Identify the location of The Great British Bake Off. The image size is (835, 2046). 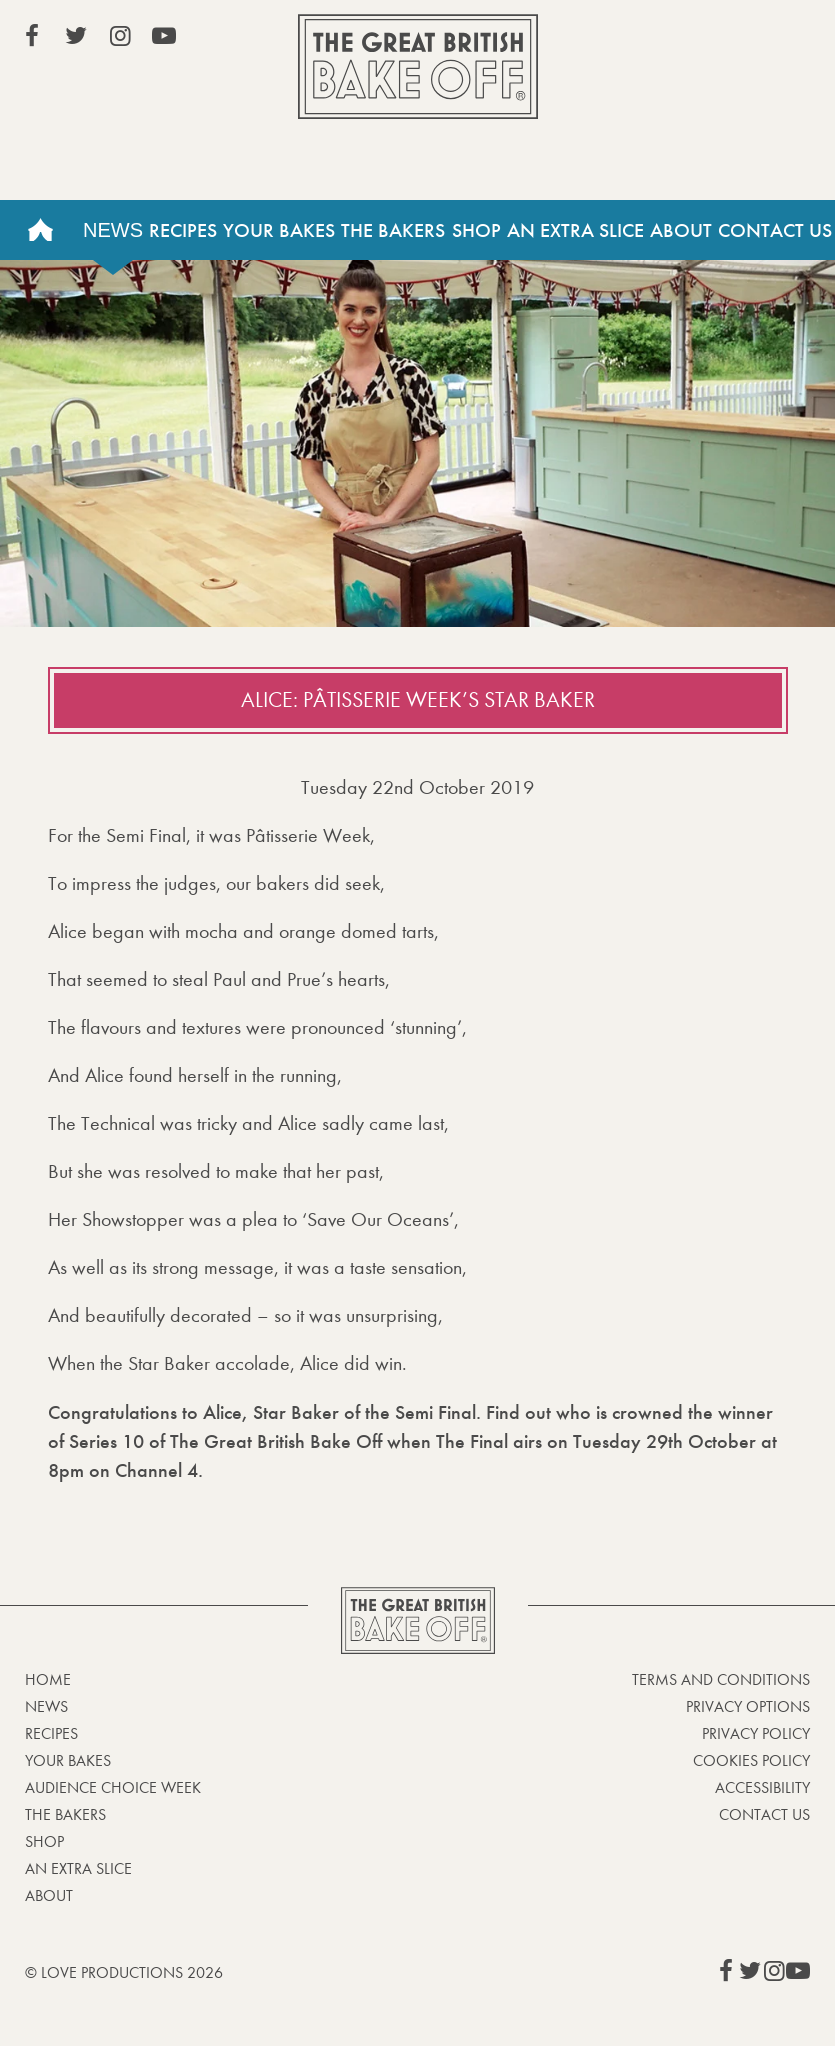
(418, 66).